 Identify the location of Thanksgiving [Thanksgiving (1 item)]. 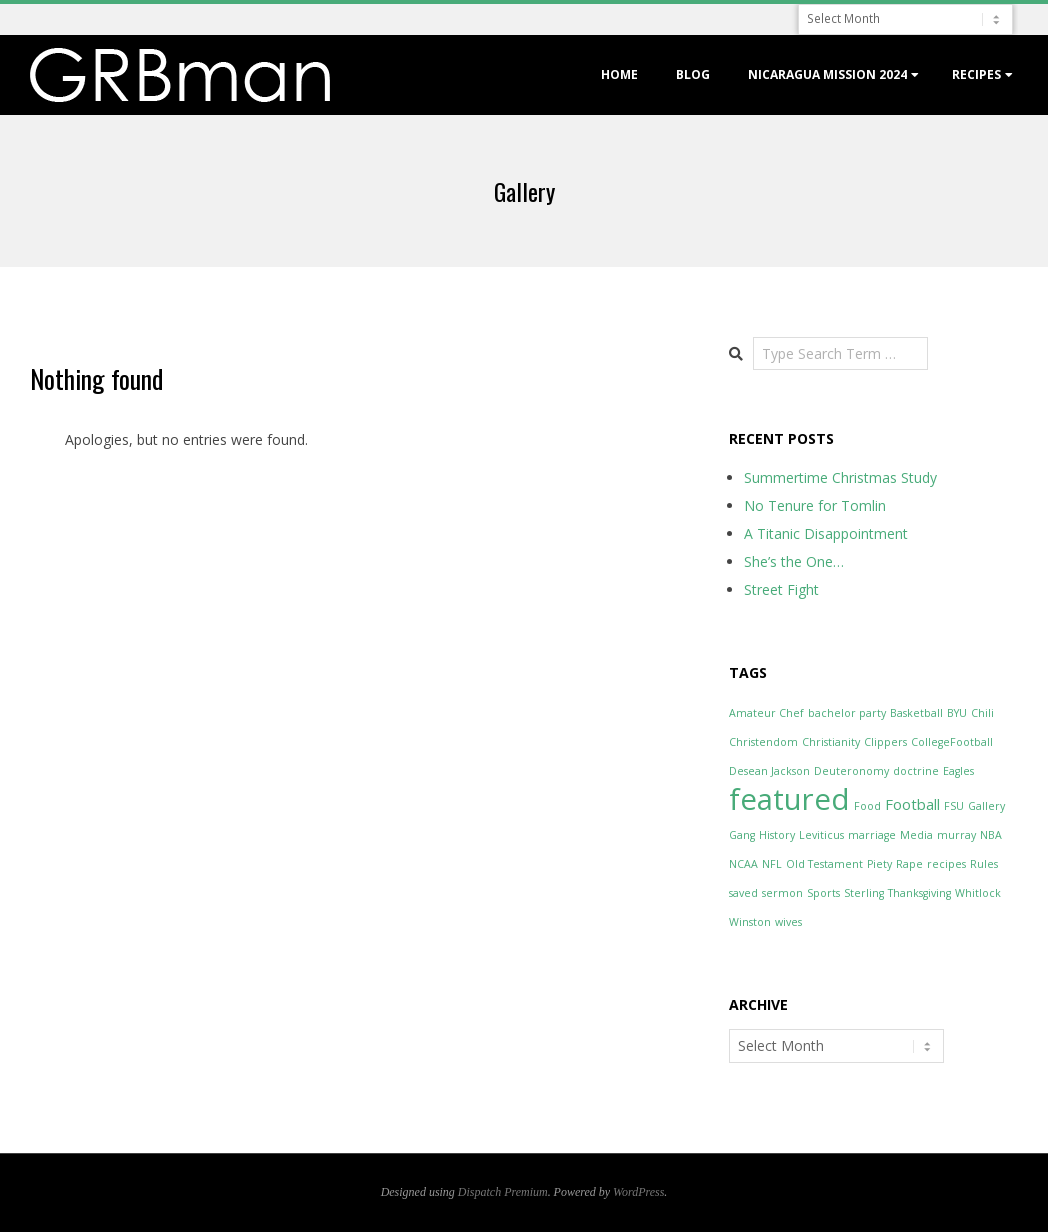
(919, 893).